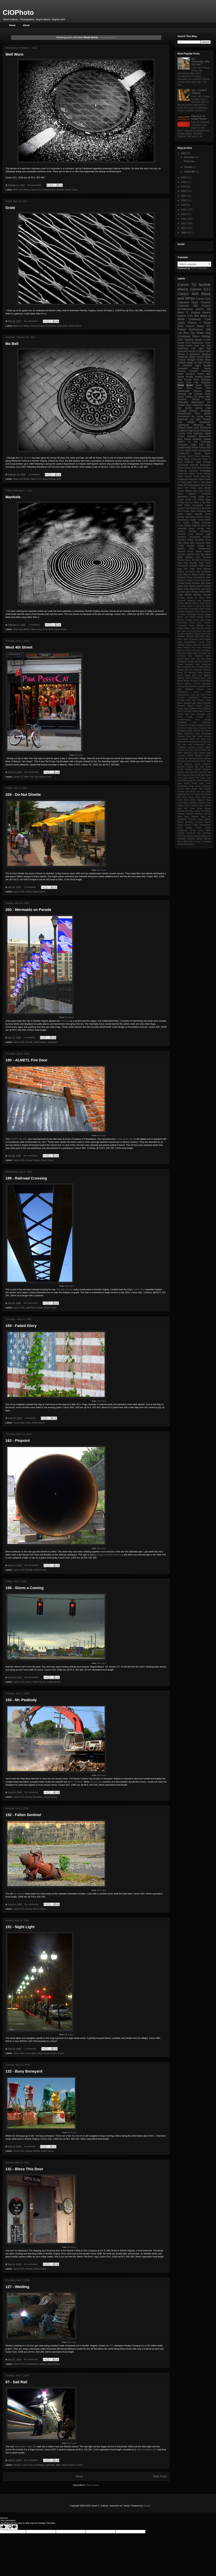 This screenshot has width=216, height=2576. What do you see at coordinates (180, 439) in the screenshot?
I see `Blue` at bounding box center [180, 439].